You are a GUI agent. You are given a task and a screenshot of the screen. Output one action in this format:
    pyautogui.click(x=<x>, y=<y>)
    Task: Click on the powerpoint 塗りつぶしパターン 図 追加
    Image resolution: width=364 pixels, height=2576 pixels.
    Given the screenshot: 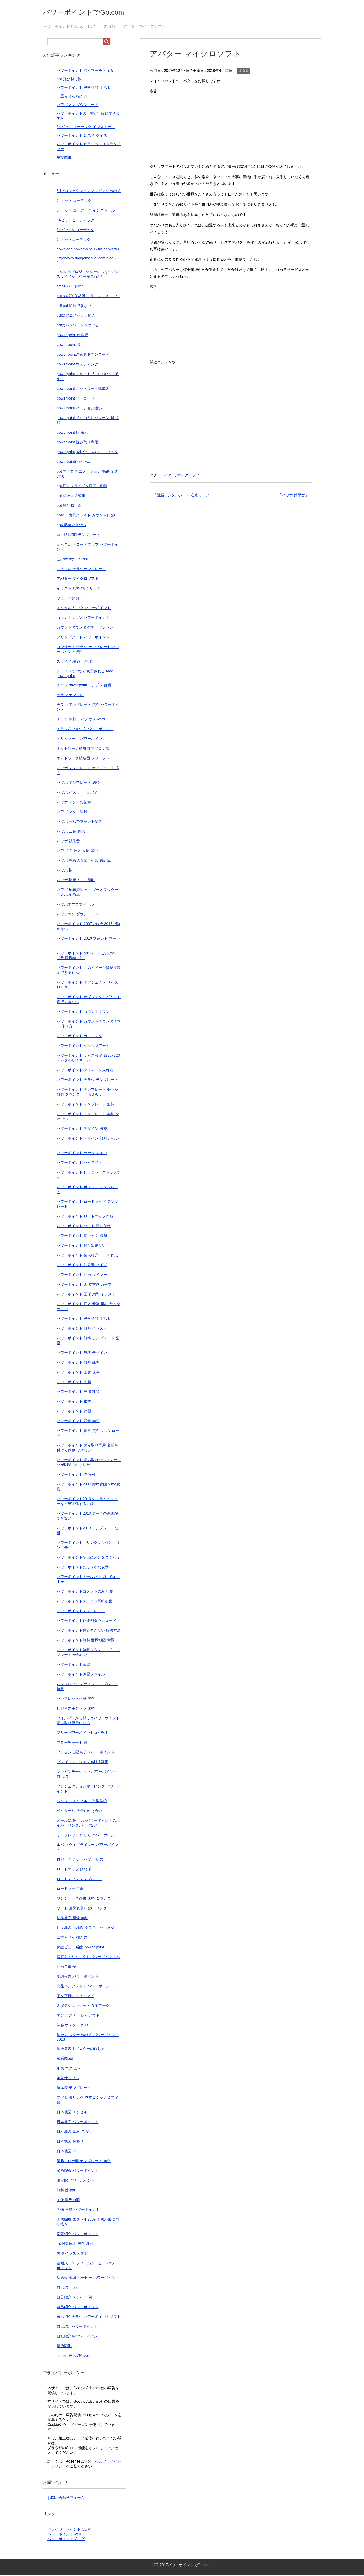 What is the action you would take?
    pyautogui.click(x=88, y=421)
    